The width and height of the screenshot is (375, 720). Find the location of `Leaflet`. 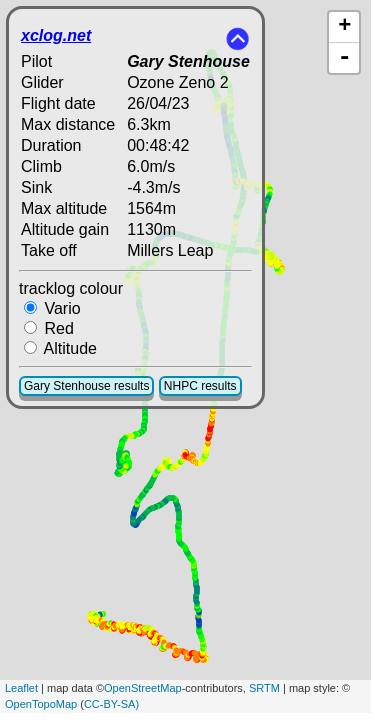

Leaflet is located at coordinates (21, 688).